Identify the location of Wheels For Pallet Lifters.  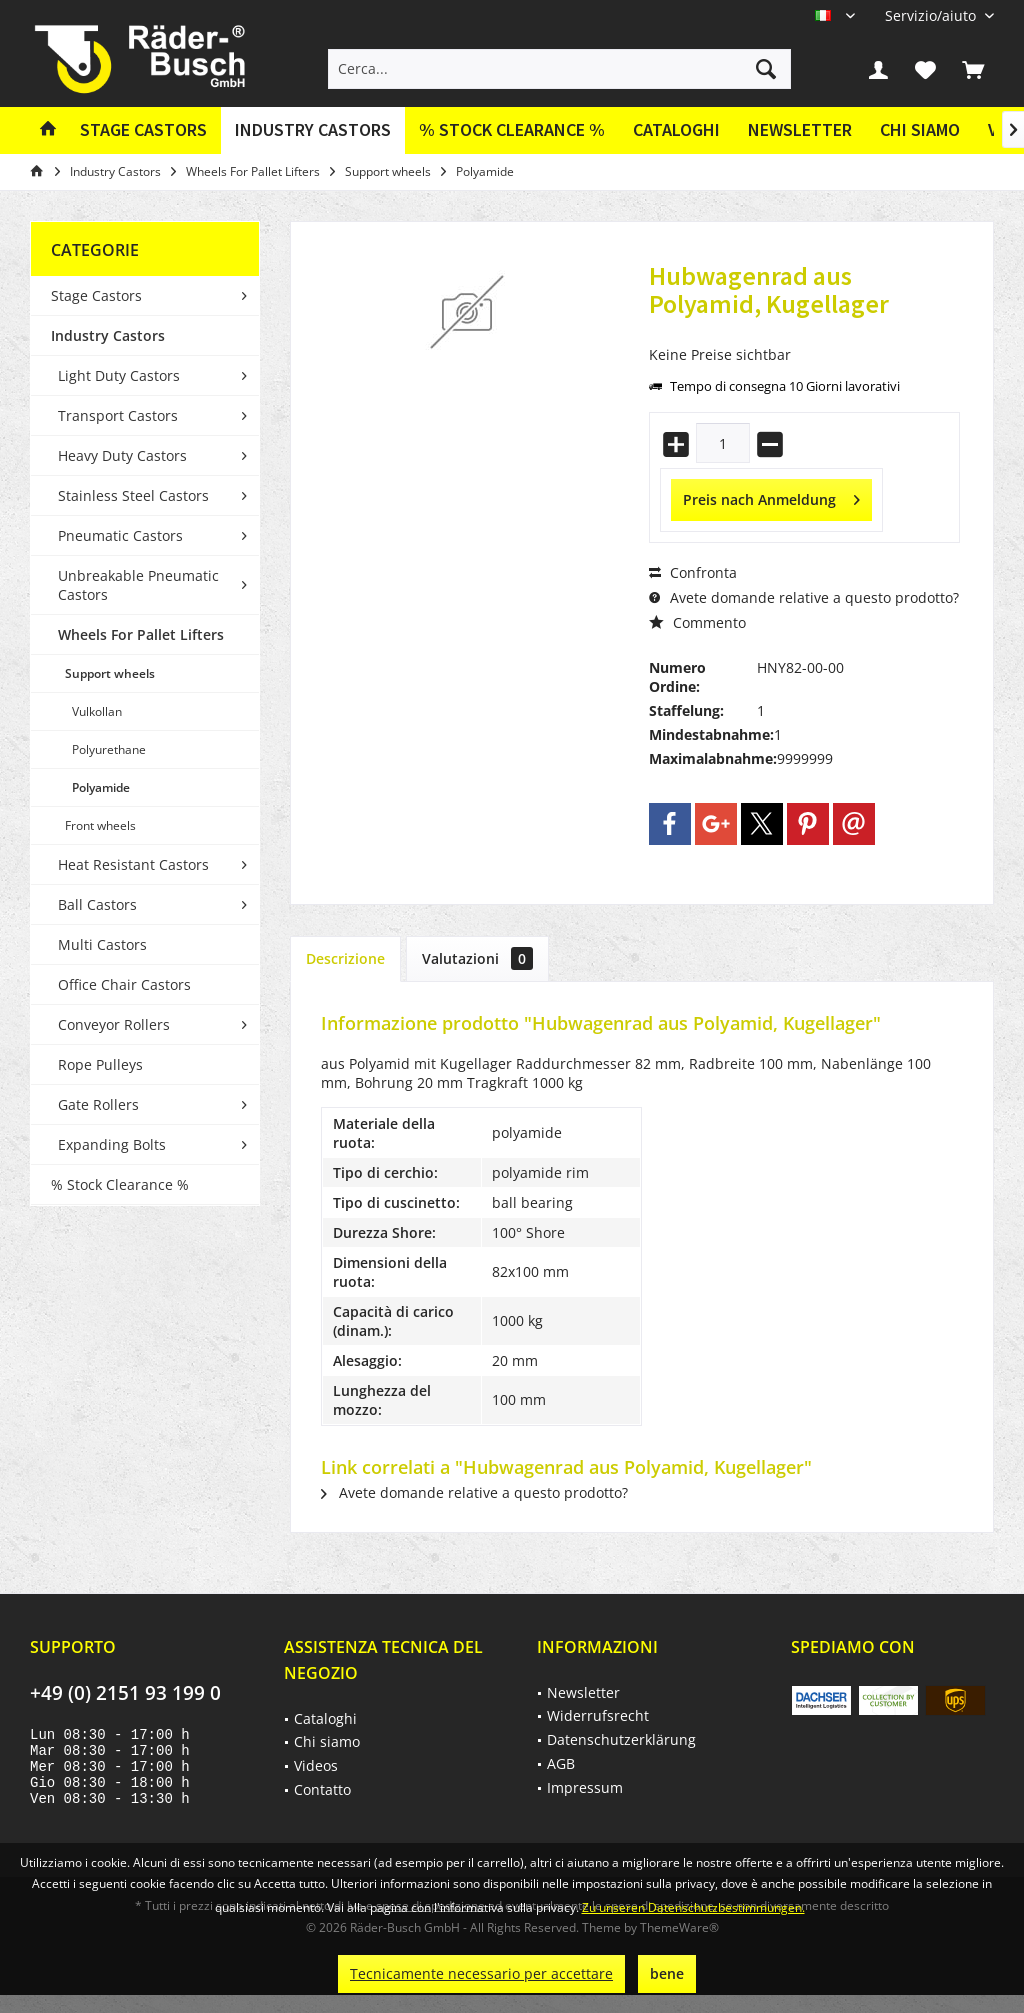
(141, 634).